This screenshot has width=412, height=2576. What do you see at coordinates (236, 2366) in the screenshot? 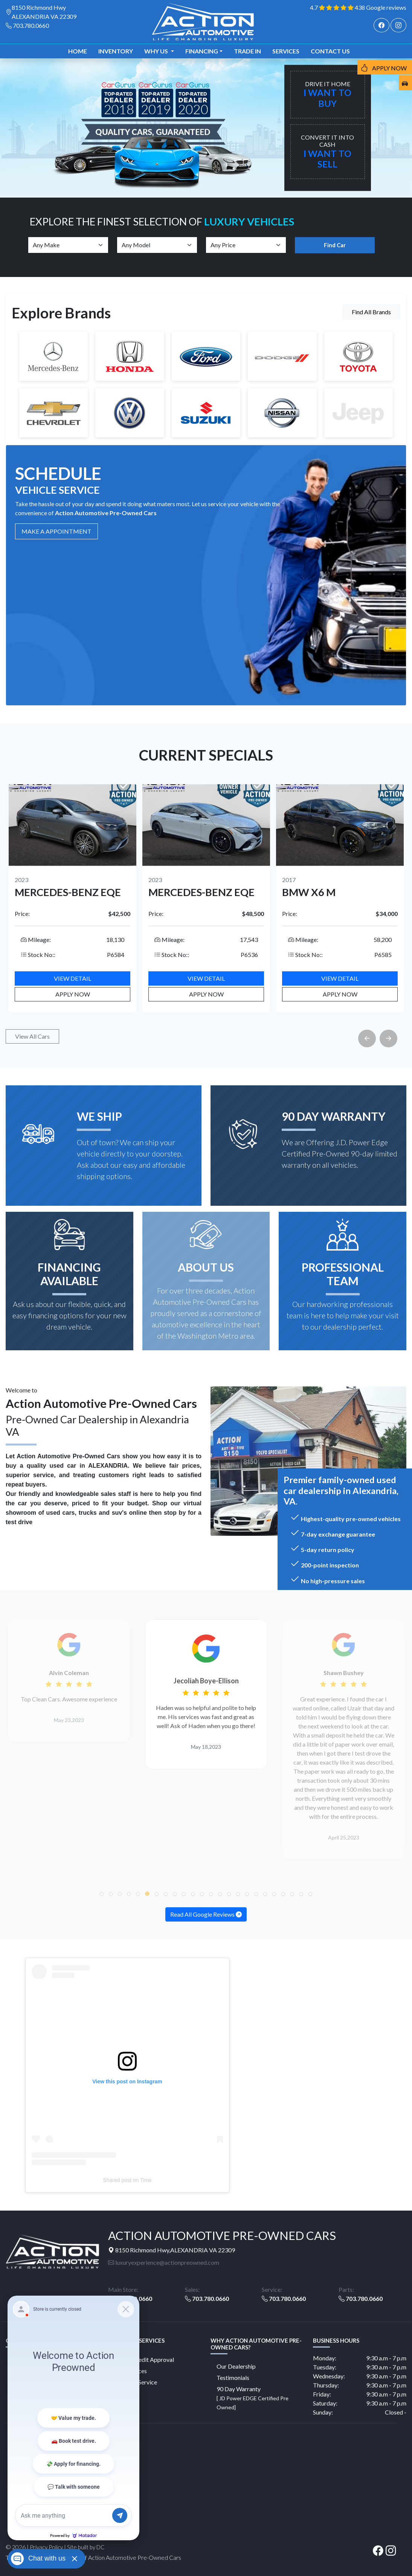
I see `Our Dealership` at bounding box center [236, 2366].